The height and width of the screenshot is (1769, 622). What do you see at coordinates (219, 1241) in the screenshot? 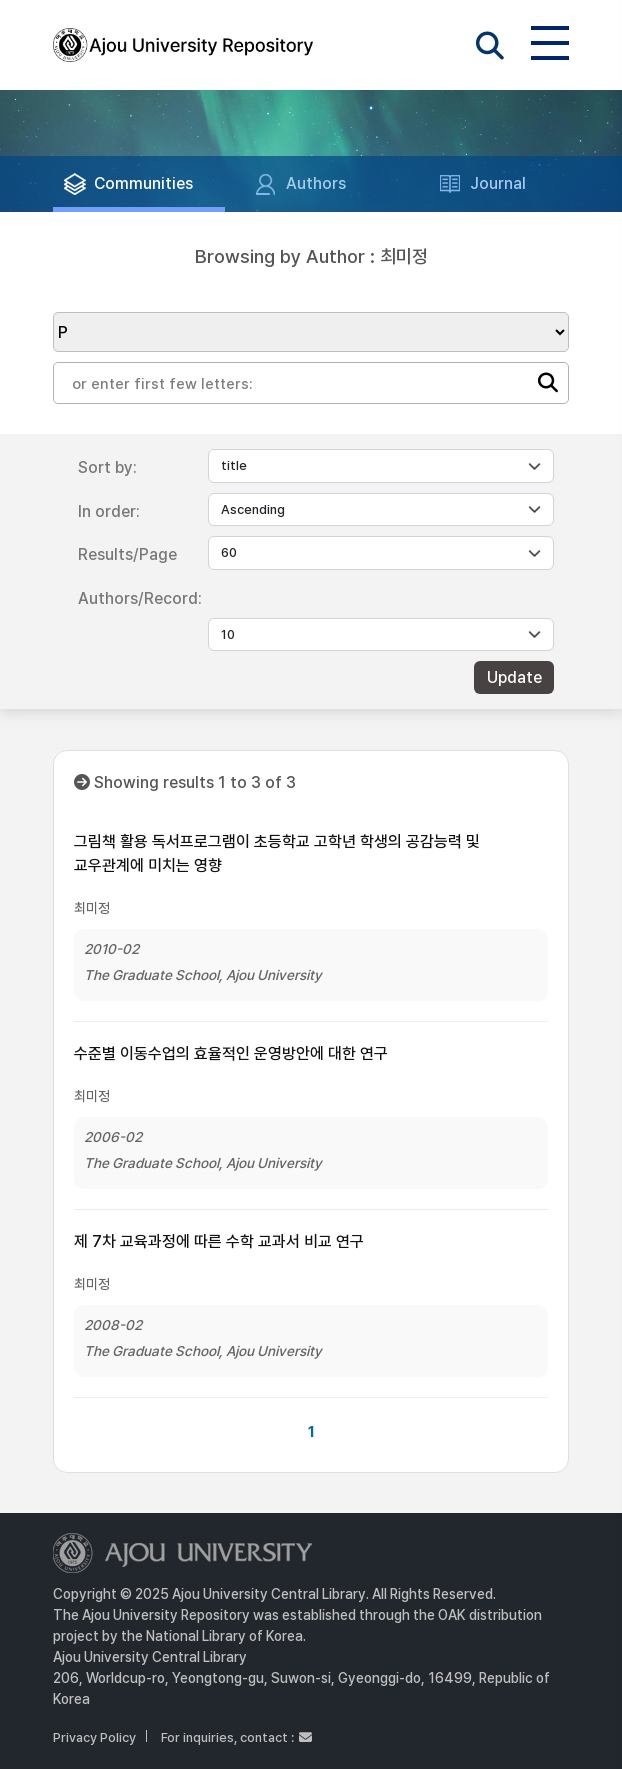
I see `제 7차 교육과정에 따른 수학 교과서 비교 연구` at bounding box center [219, 1241].